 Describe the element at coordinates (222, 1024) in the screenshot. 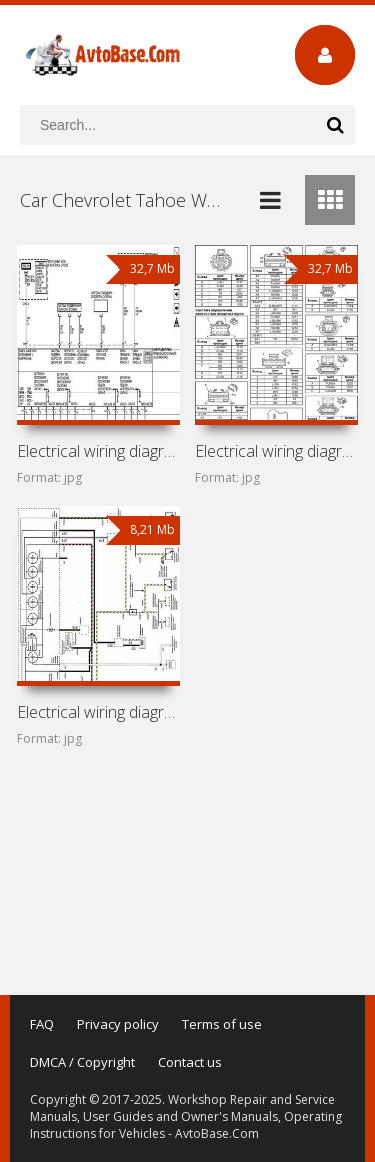

I see `Terms of use` at that location.